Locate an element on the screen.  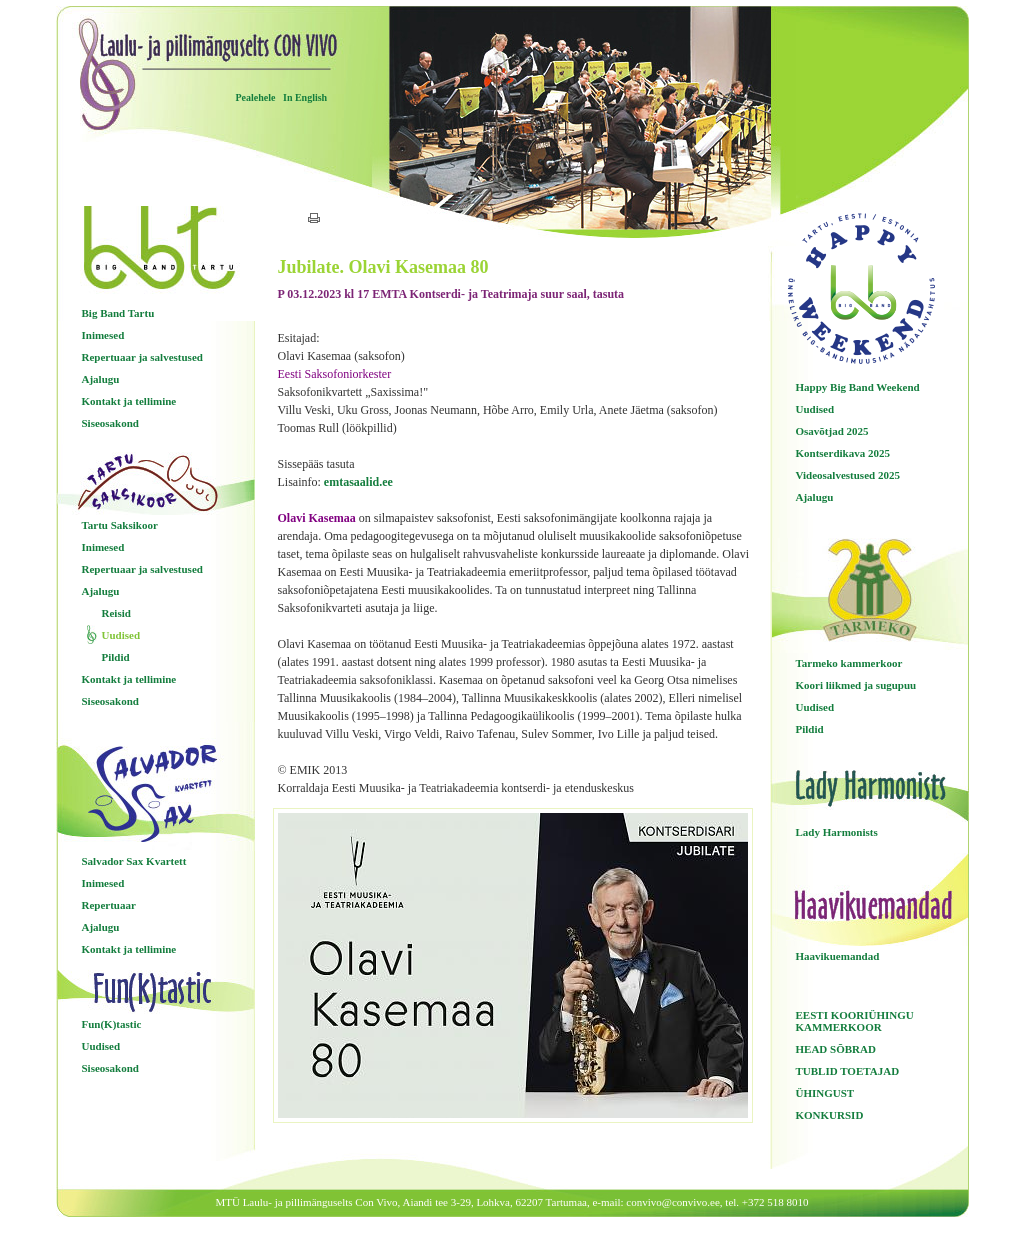
Reisid is located at coordinates (116, 613).